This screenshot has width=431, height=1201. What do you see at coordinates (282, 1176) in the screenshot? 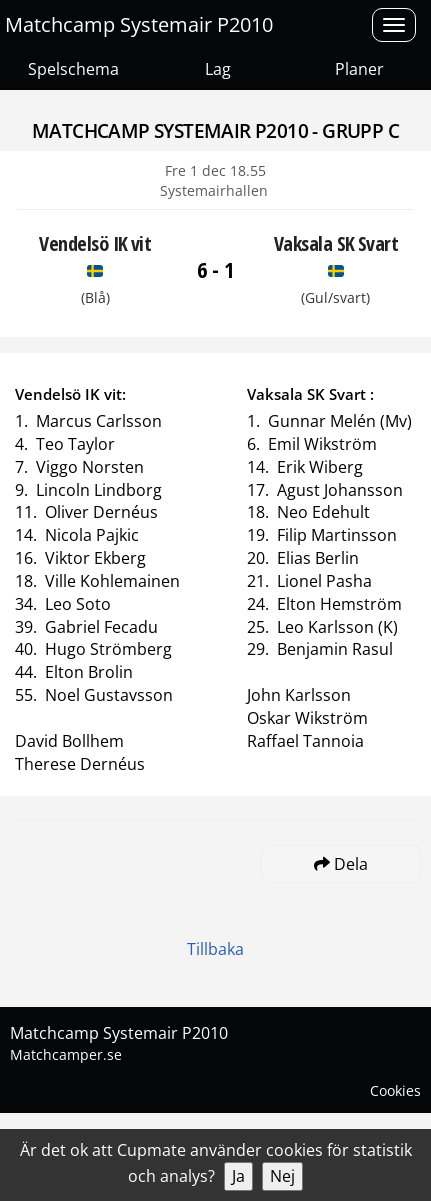
I see `Nej` at bounding box center [282, 1176].